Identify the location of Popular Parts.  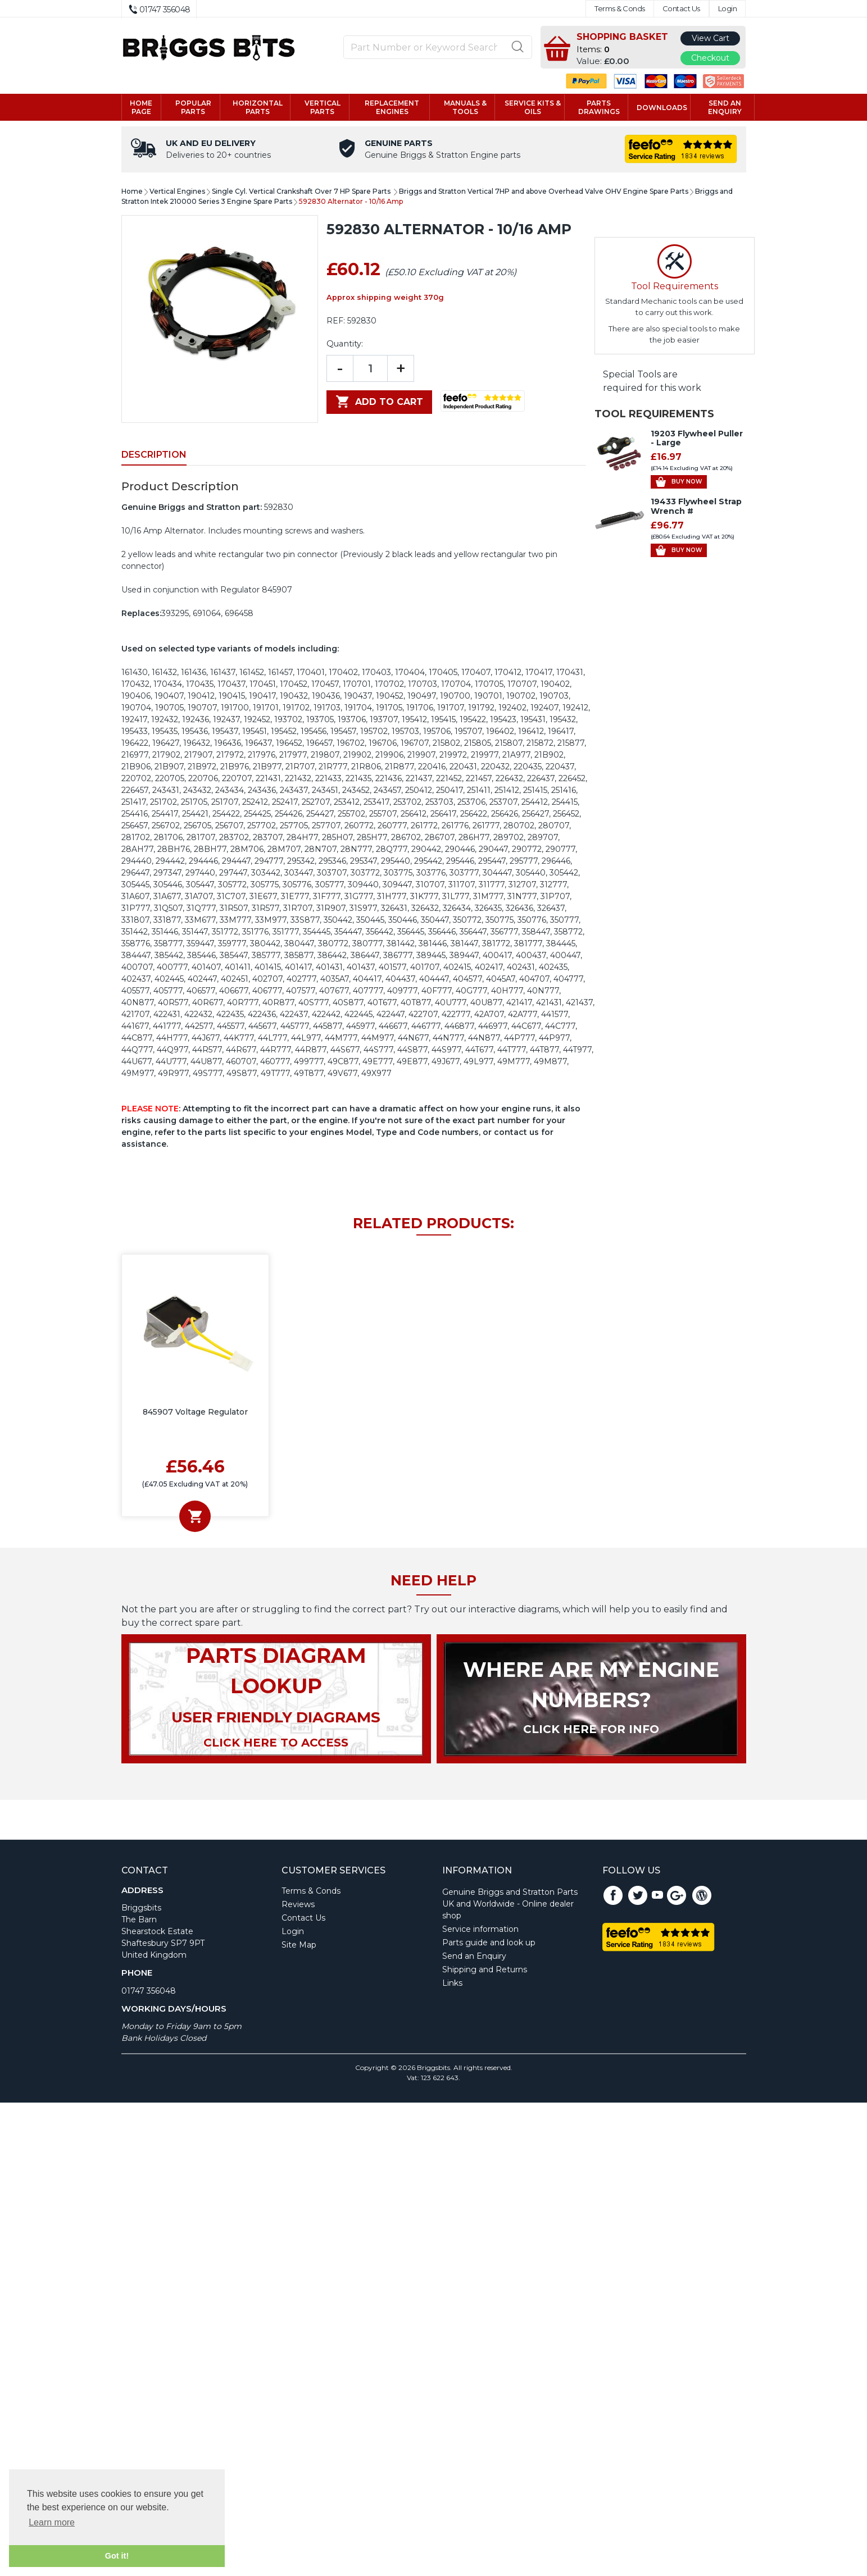
(193, 107).